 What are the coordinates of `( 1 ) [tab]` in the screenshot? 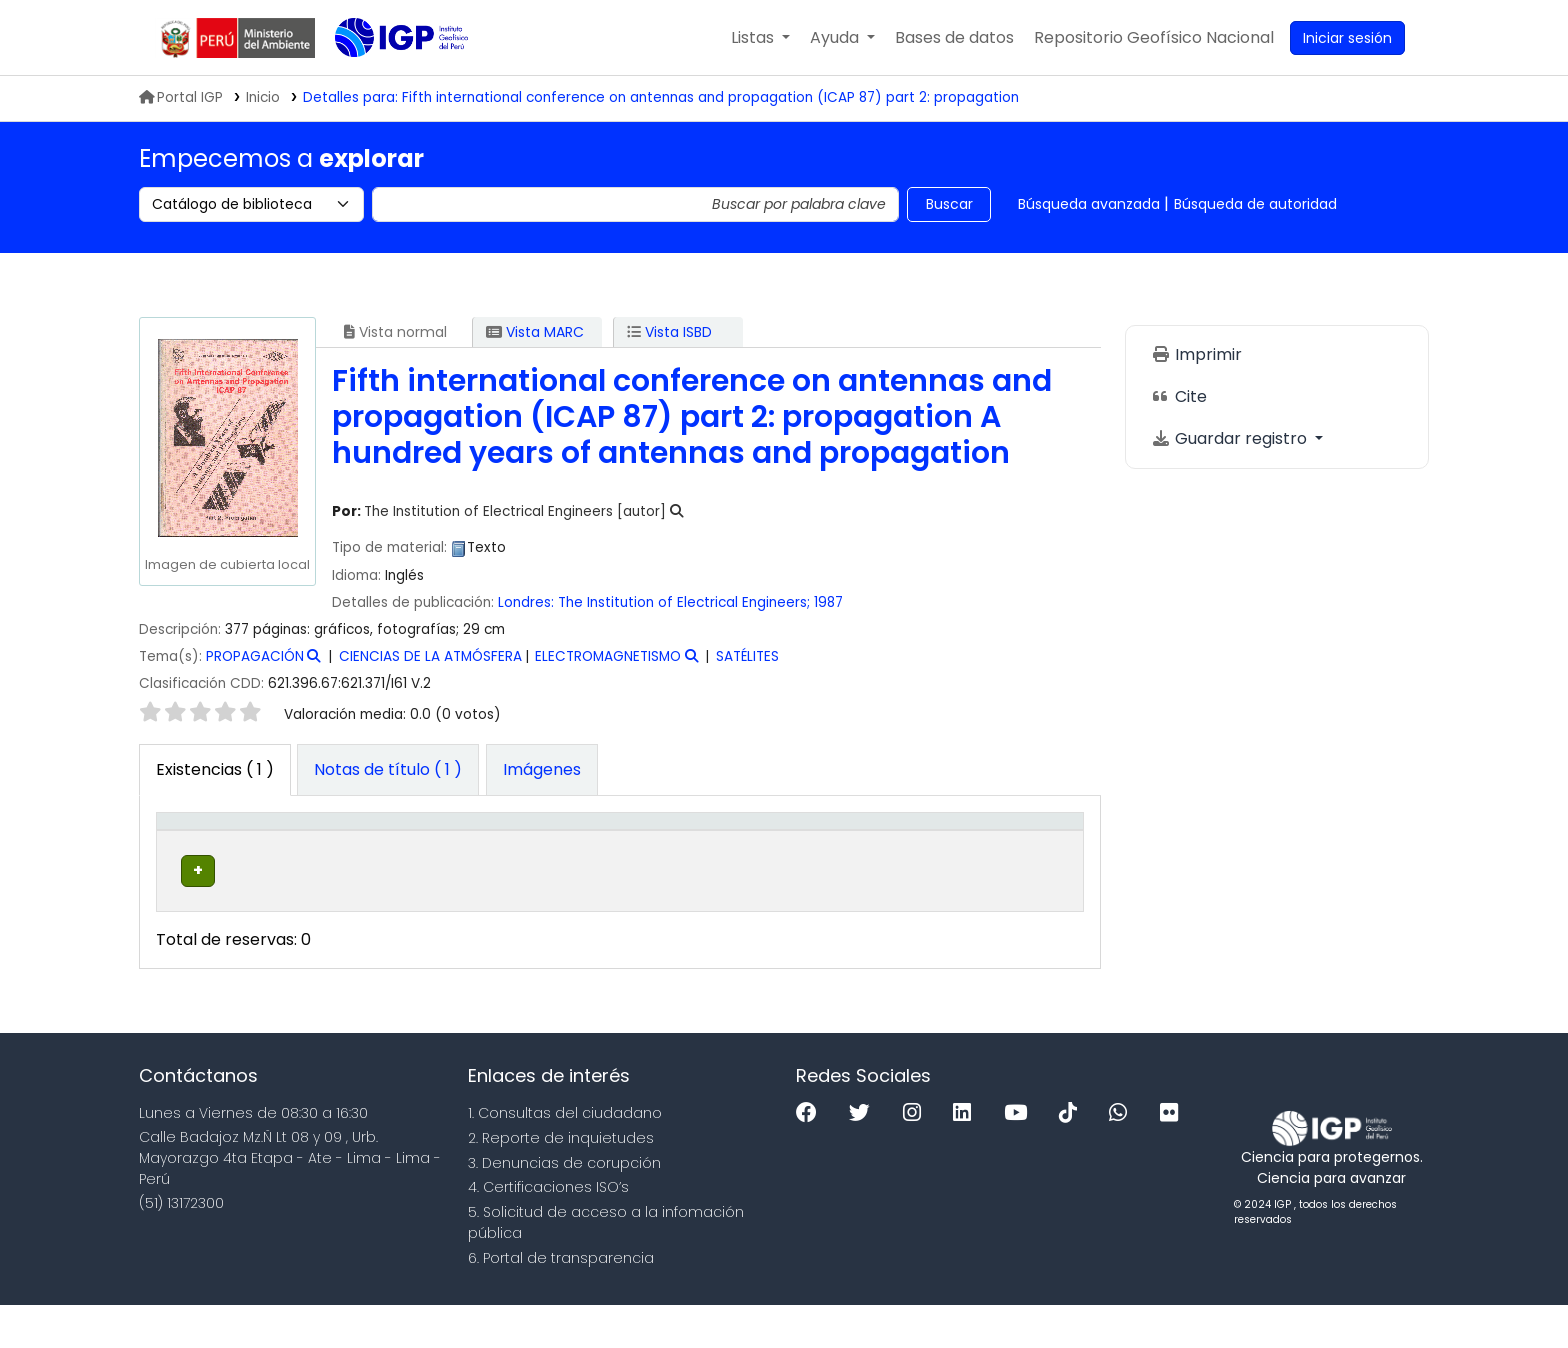 It's located at (215, 769).